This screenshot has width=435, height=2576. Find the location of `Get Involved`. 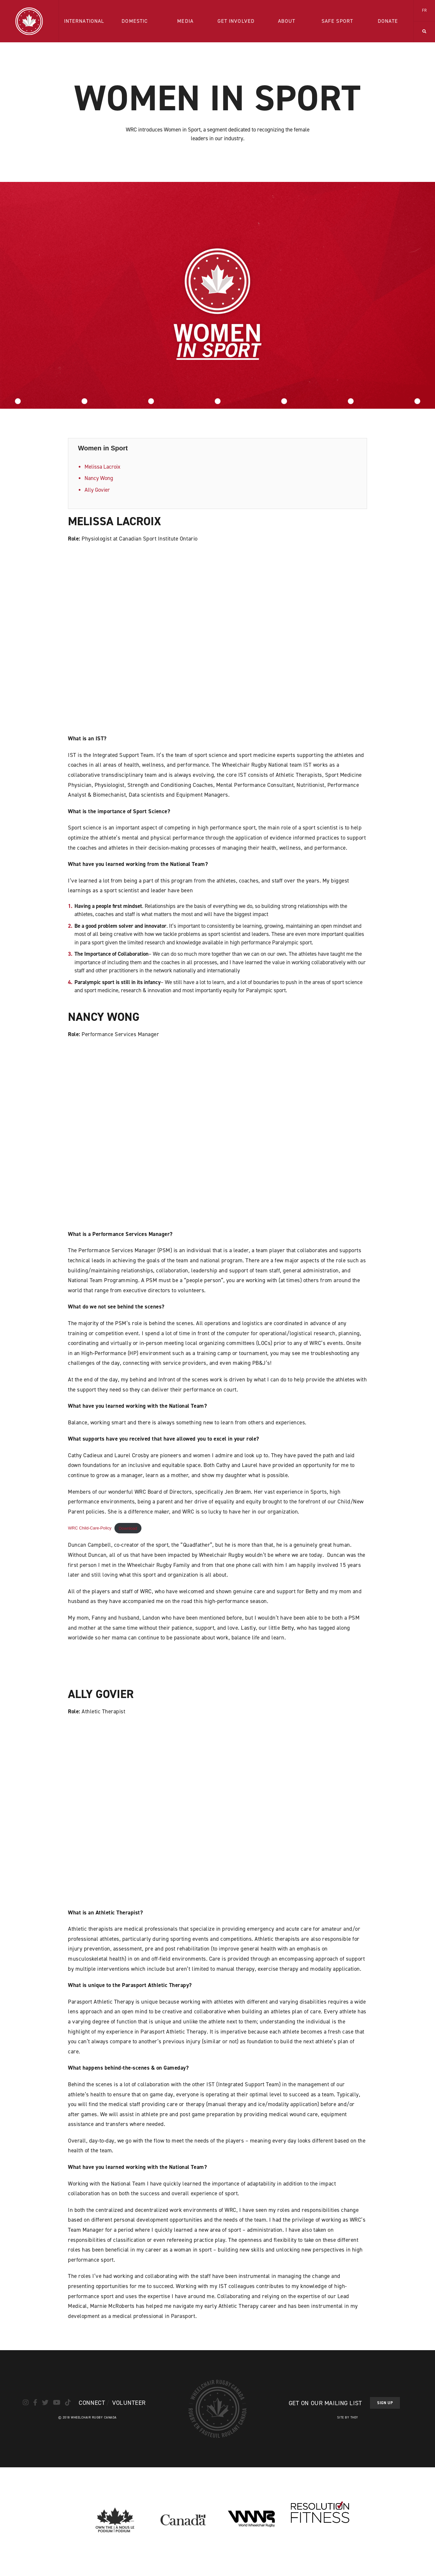

Get Involved is located at coordinates (236, 21).